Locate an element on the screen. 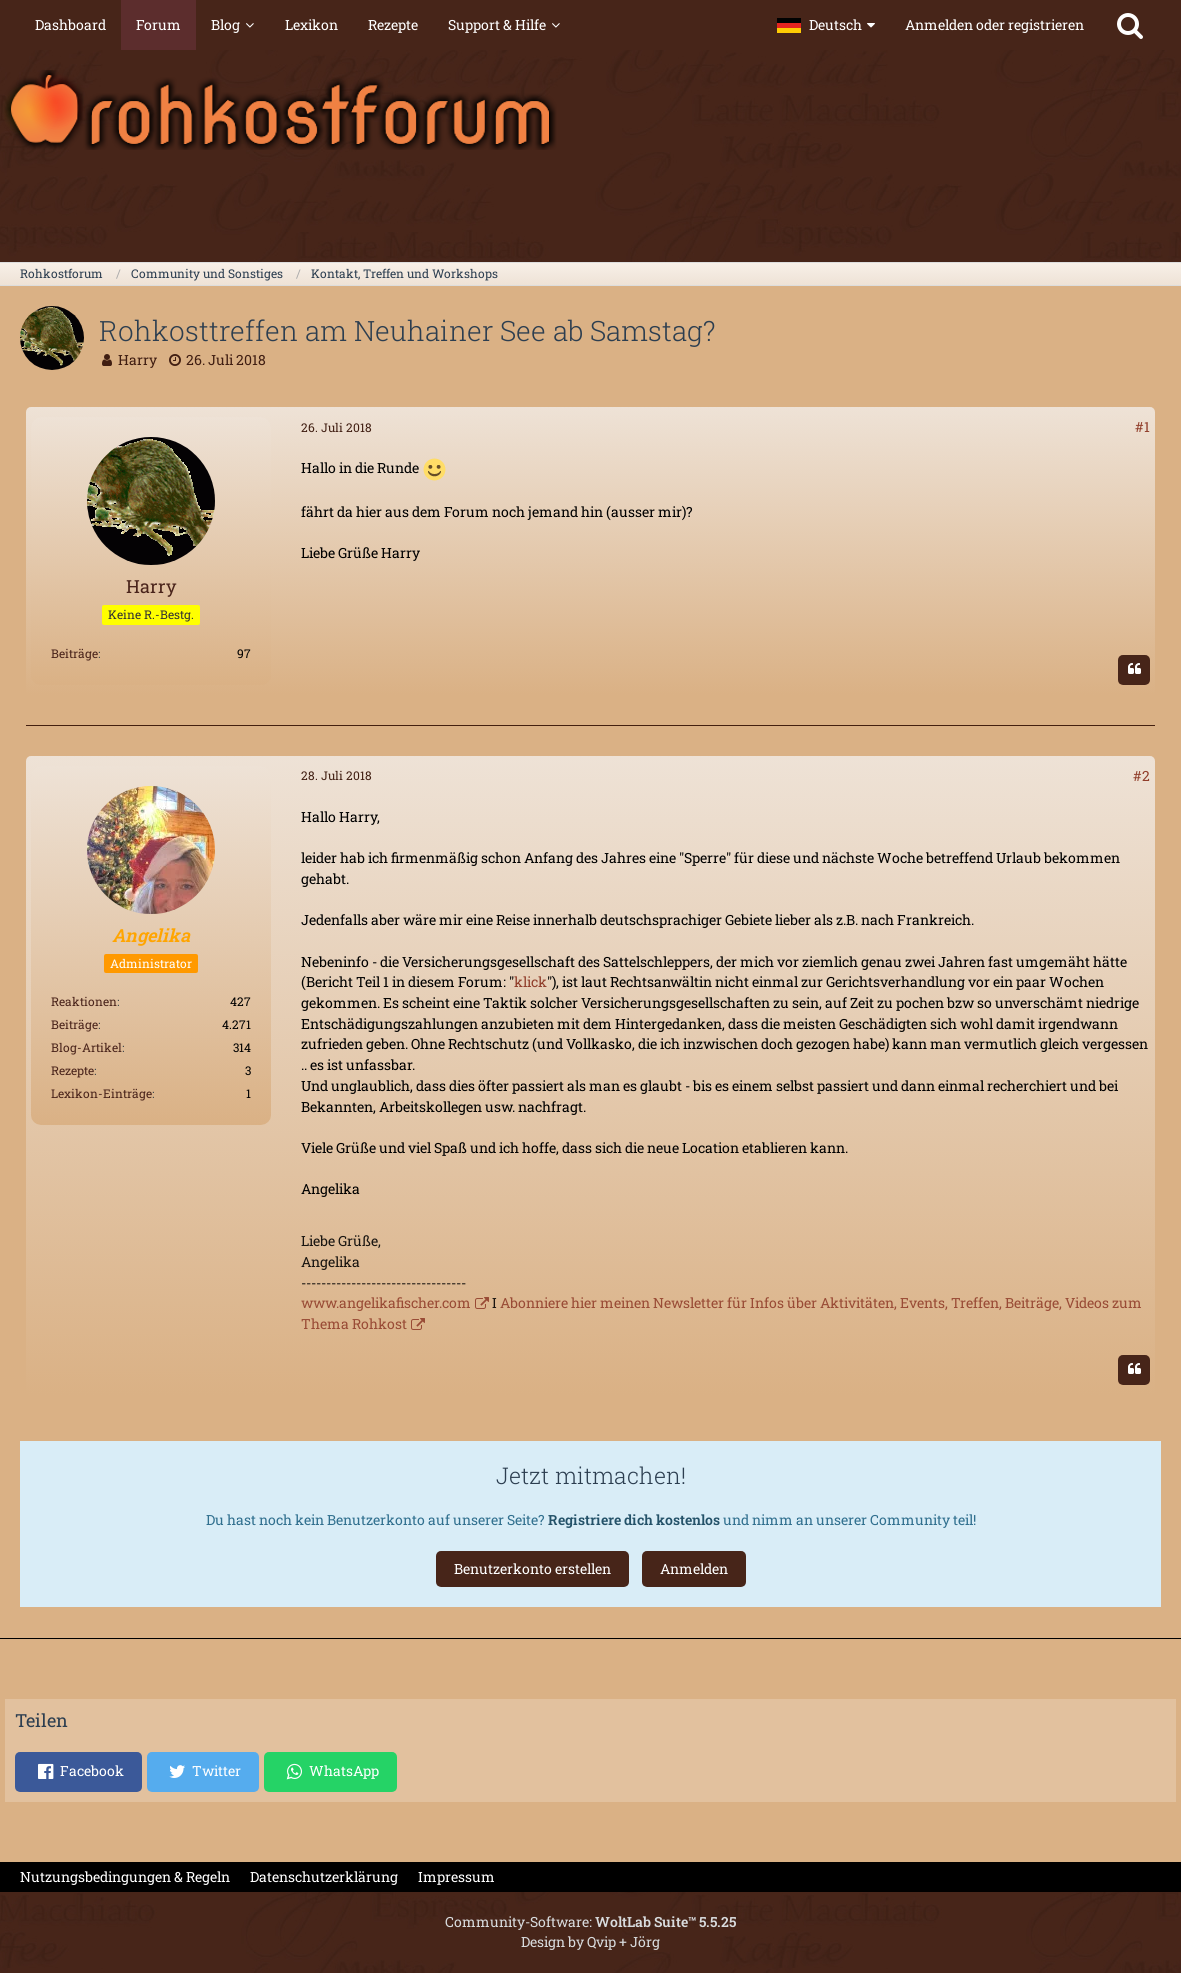  [Zitieren] is located at coordinates (1134, 670).